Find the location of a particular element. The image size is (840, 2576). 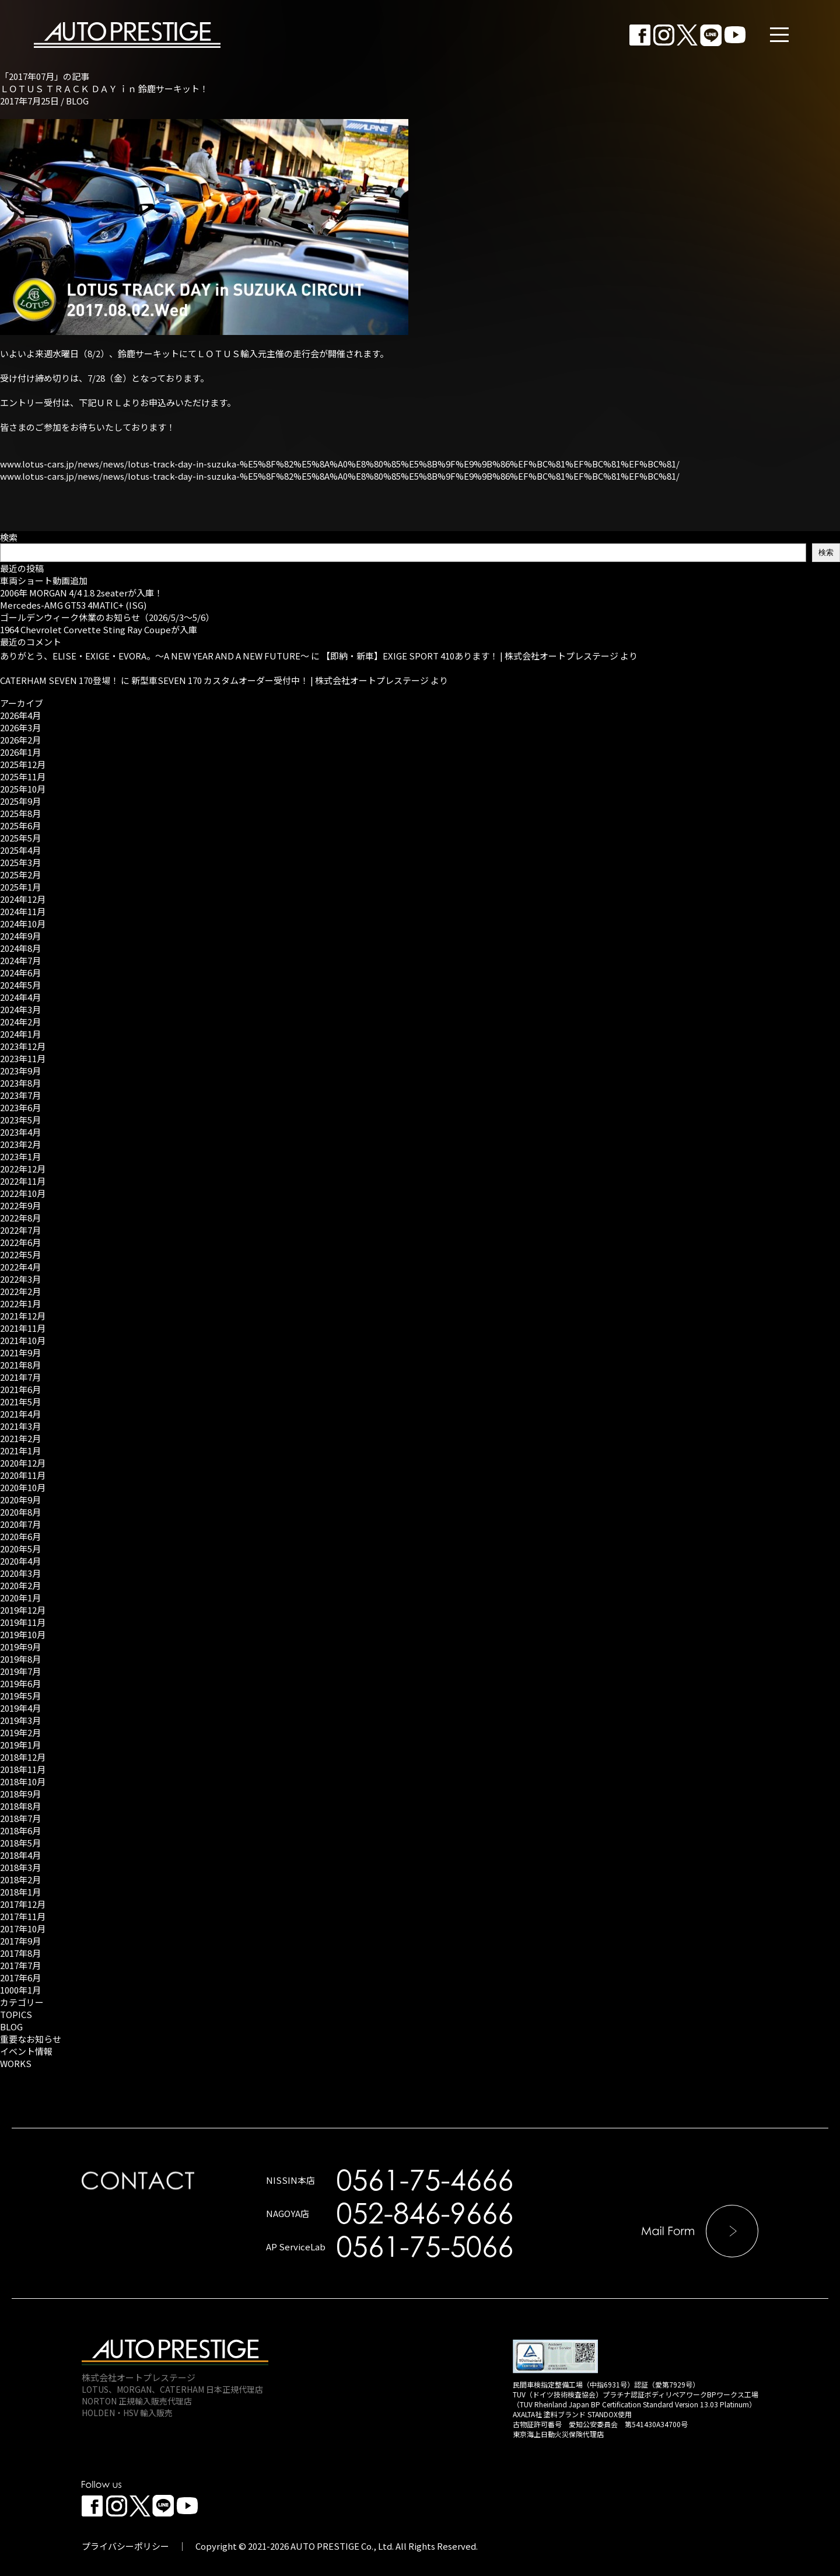

2022年11月 is located at coordinates (23, 1181).